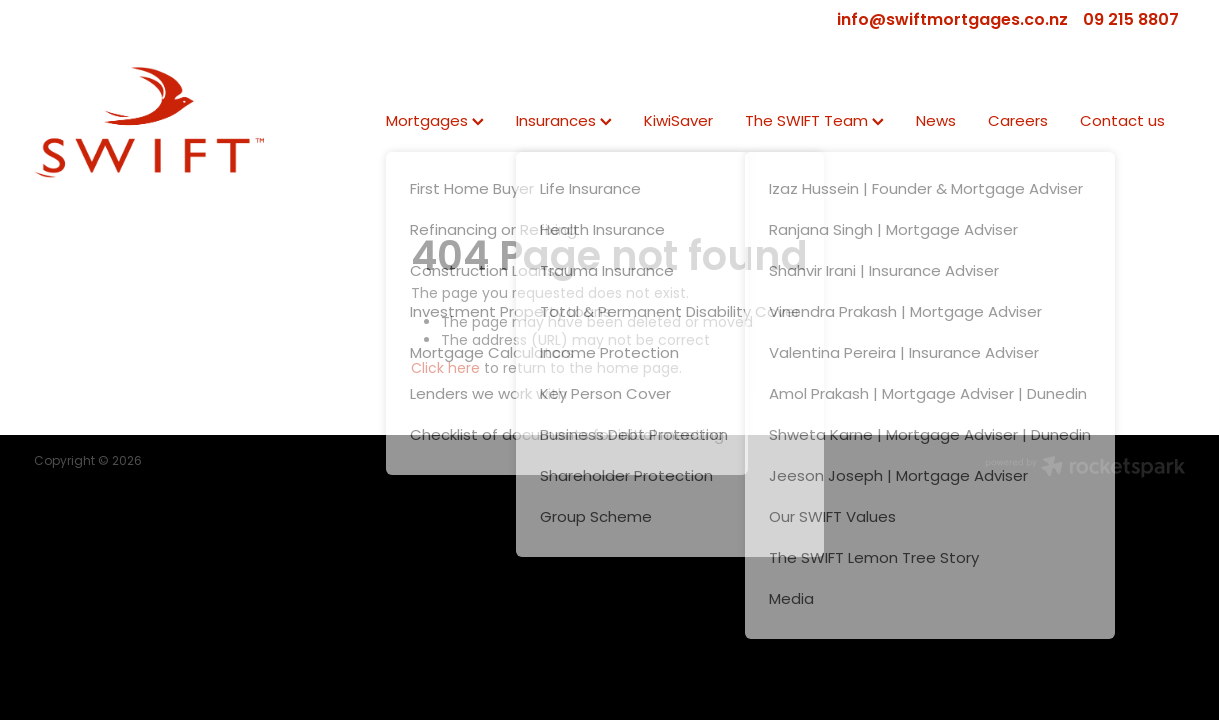 Image resolution: width=1219 pixels, height=720 pixels. Describe the element at coordinates (814, 122) in the screenshot. I see `The SWIFT Team` at that location.